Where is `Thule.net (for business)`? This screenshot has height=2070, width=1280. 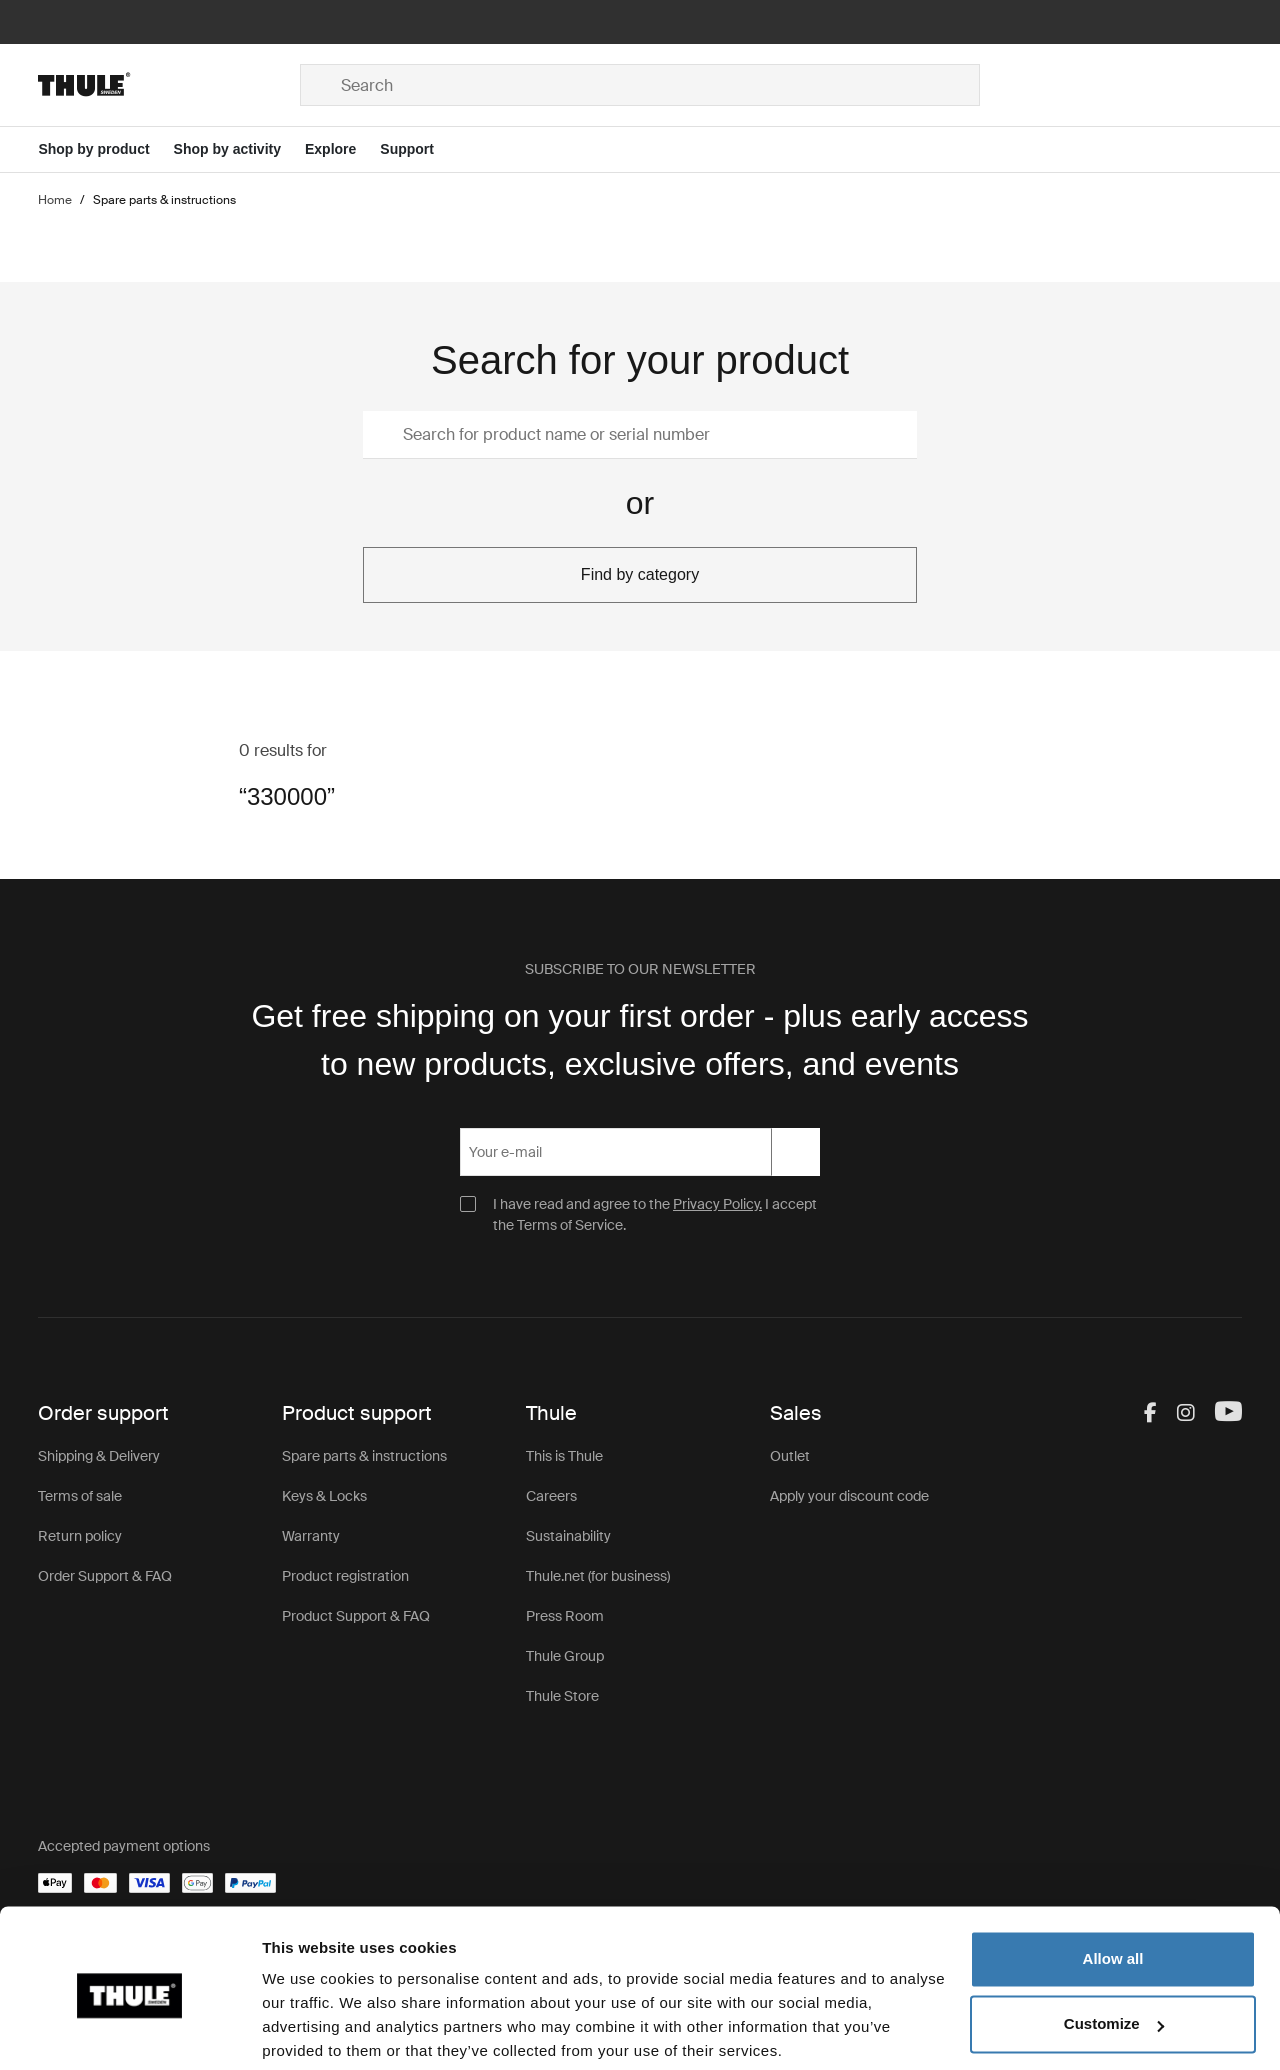
Thule.net (for business) is located at coordinates (598, 1576).